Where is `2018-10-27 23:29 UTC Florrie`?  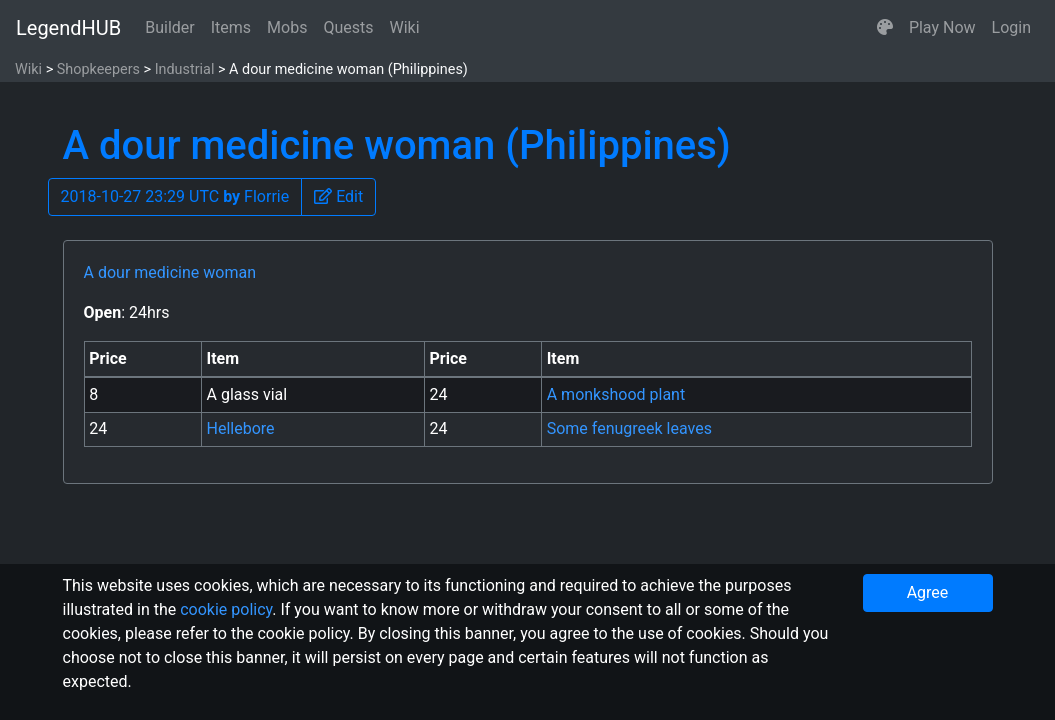 2018-10-27 23:29 UTC Florrie is located at coordinates (175, 196).